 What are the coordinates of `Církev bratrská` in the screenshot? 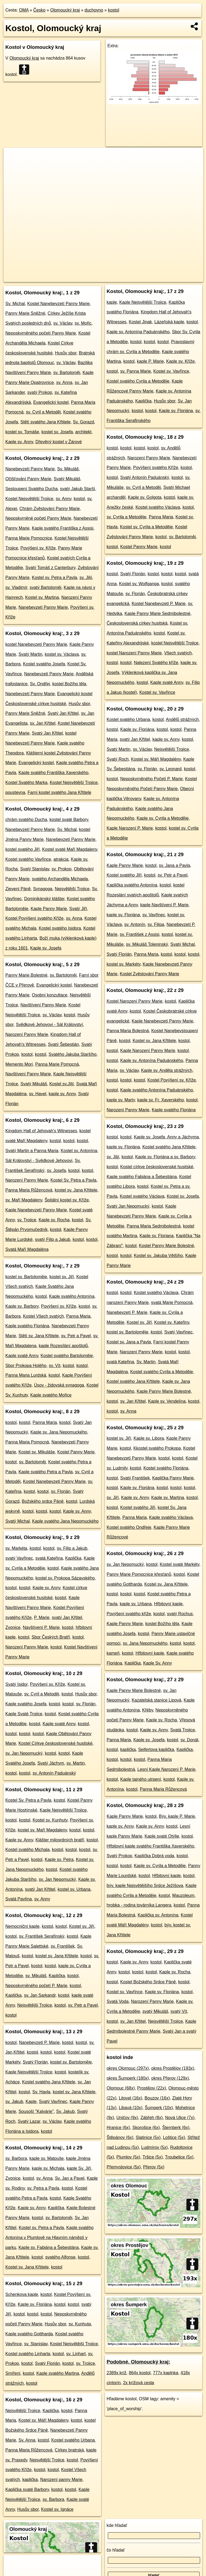 It's located at (69, 2450).